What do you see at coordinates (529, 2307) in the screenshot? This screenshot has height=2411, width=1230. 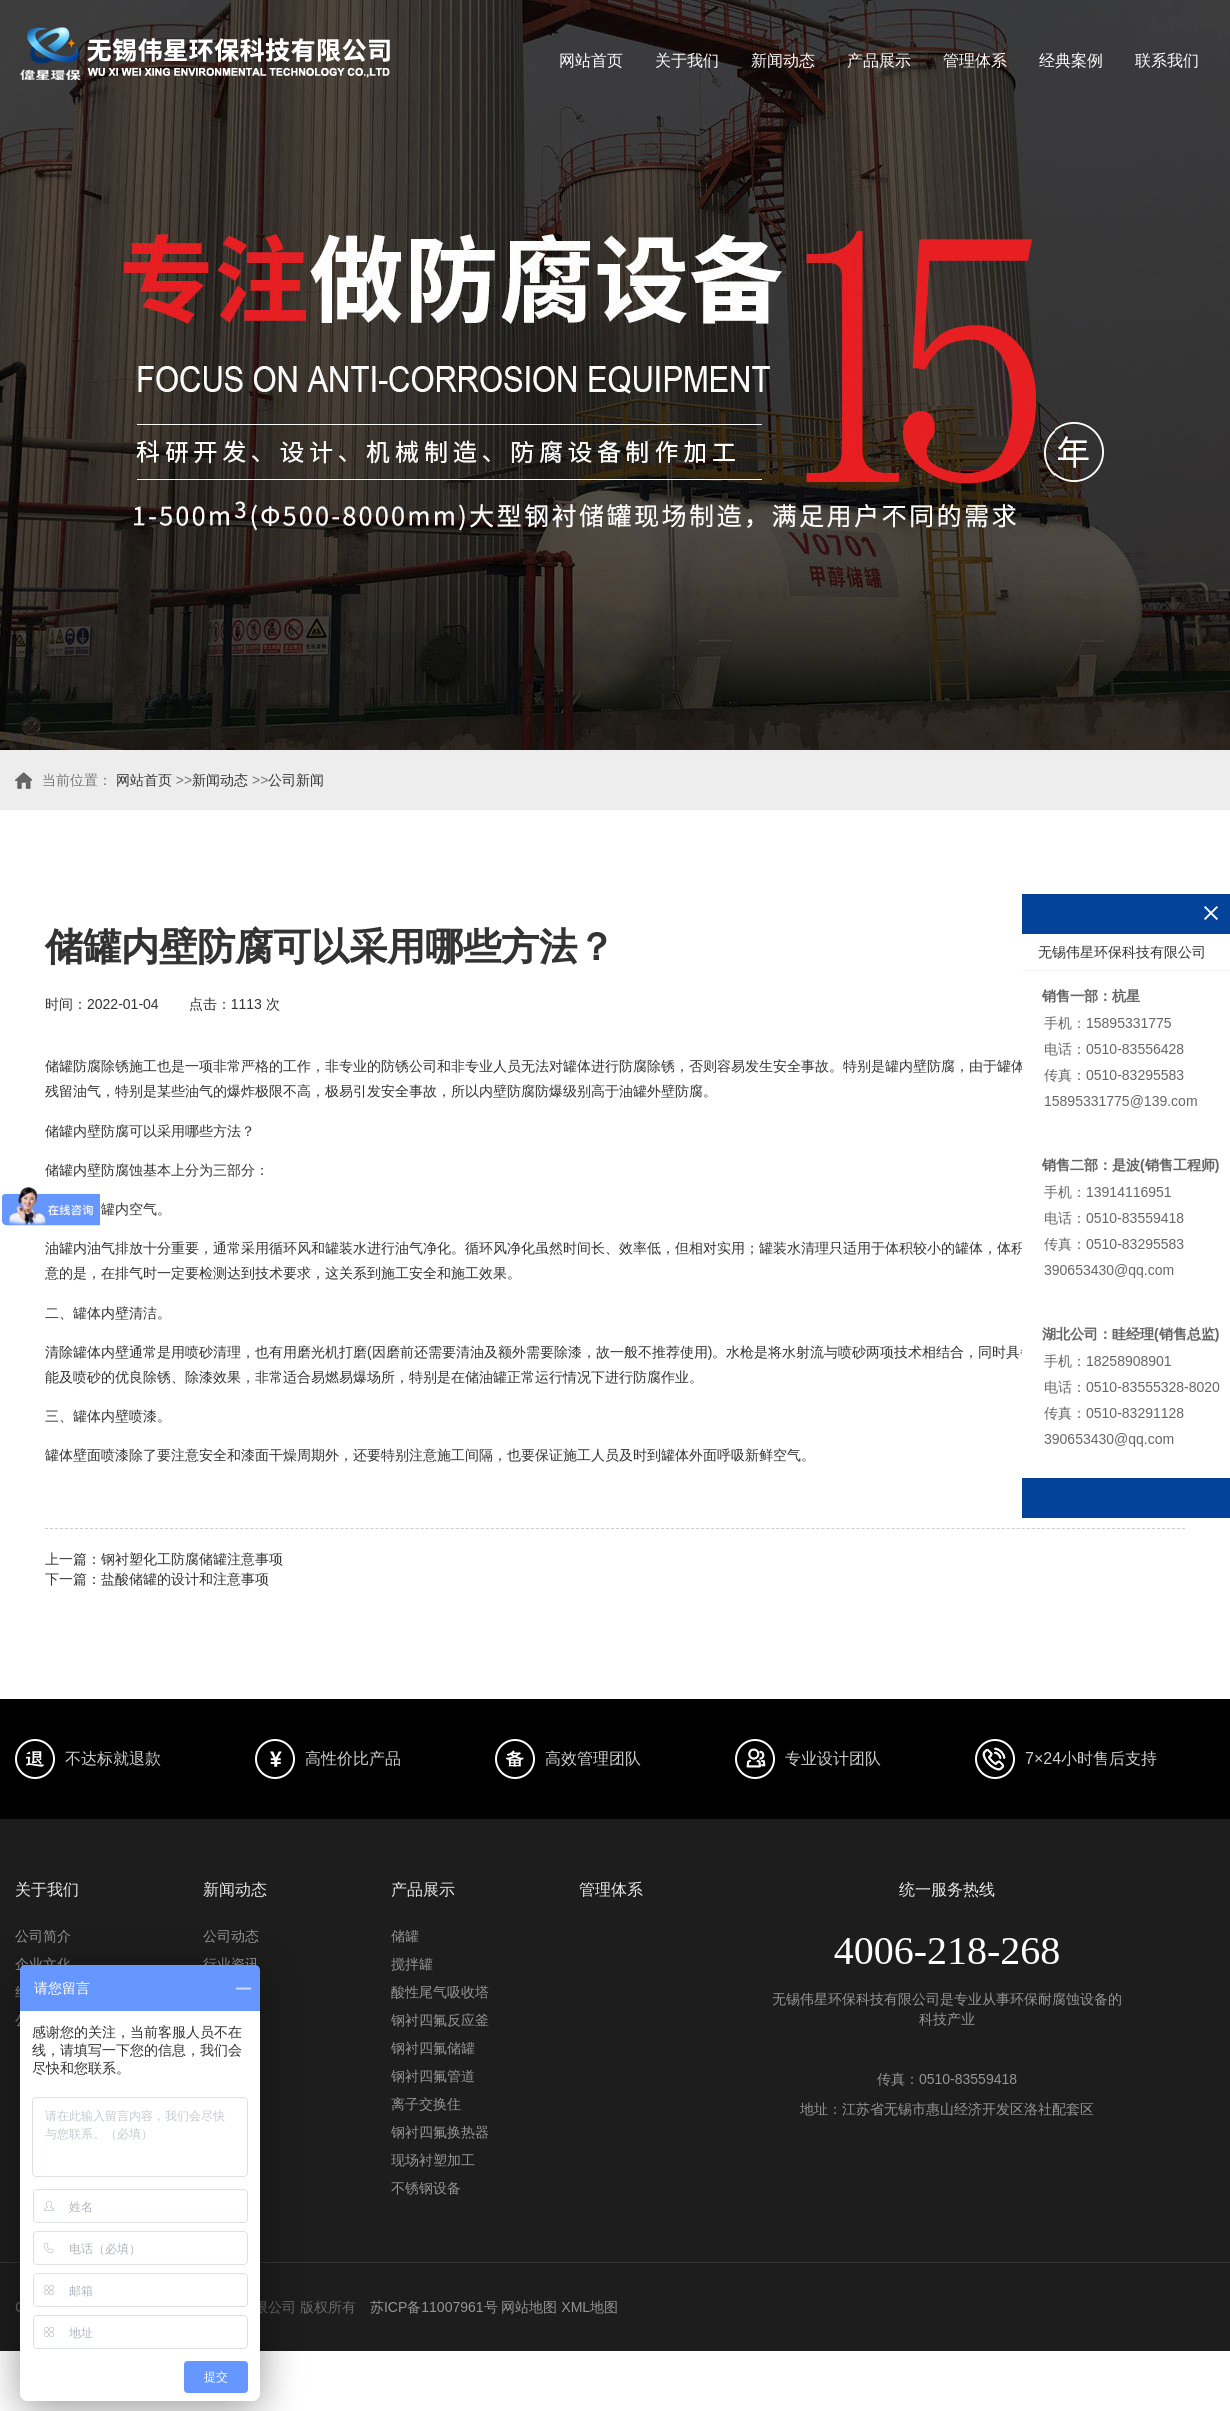 I see `网站地图` at bounding box center [529, 2307].